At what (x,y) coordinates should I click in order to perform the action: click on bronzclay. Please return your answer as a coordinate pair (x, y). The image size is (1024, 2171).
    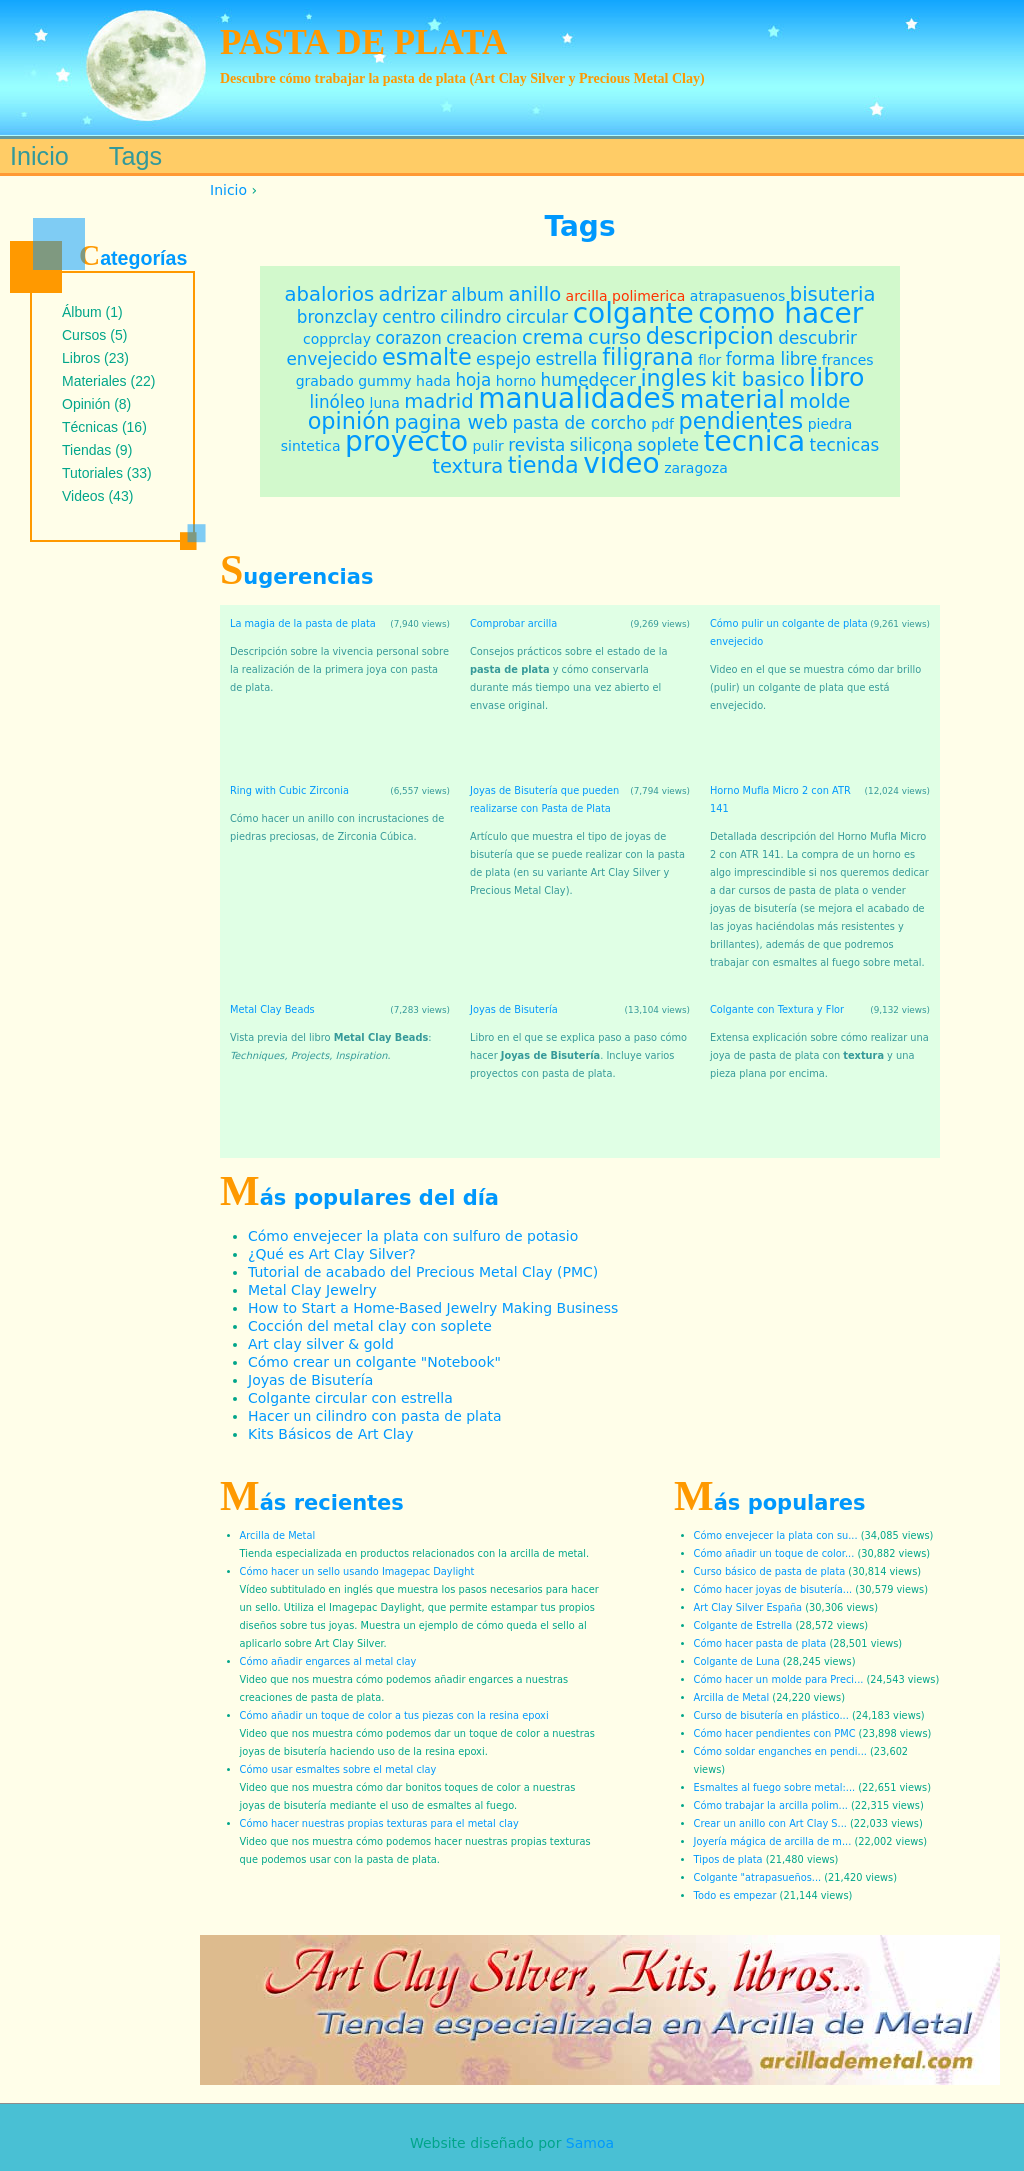
    Looking at the image, I should click on (337, 317).